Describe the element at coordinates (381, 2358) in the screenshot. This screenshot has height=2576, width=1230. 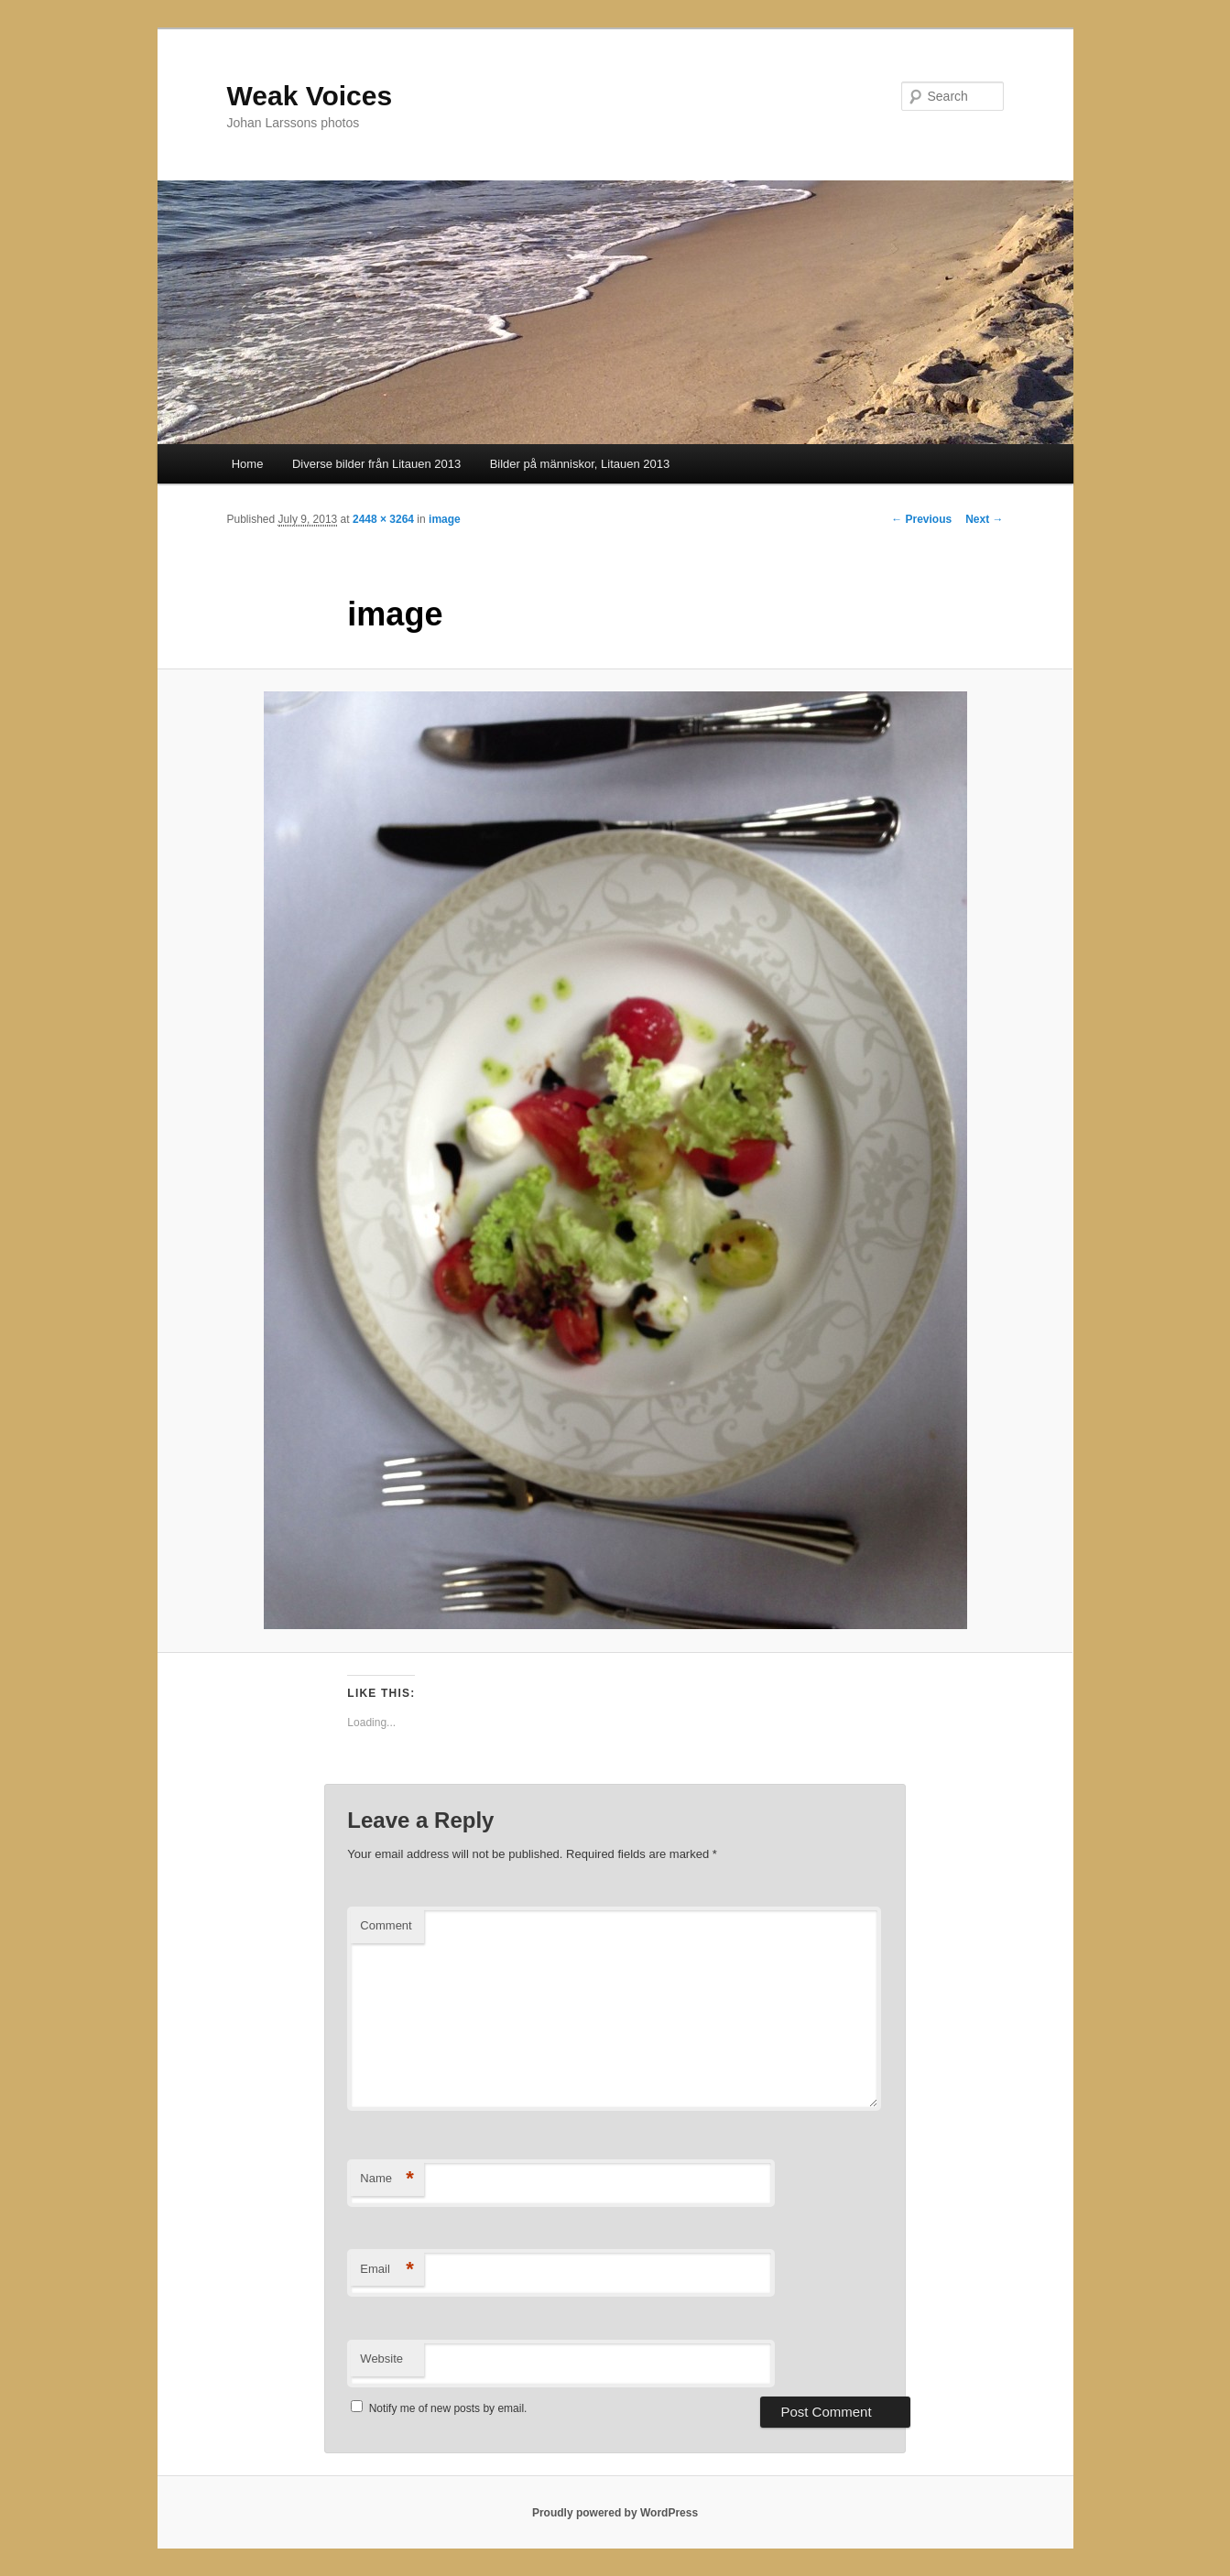
I see `Website` at that location.